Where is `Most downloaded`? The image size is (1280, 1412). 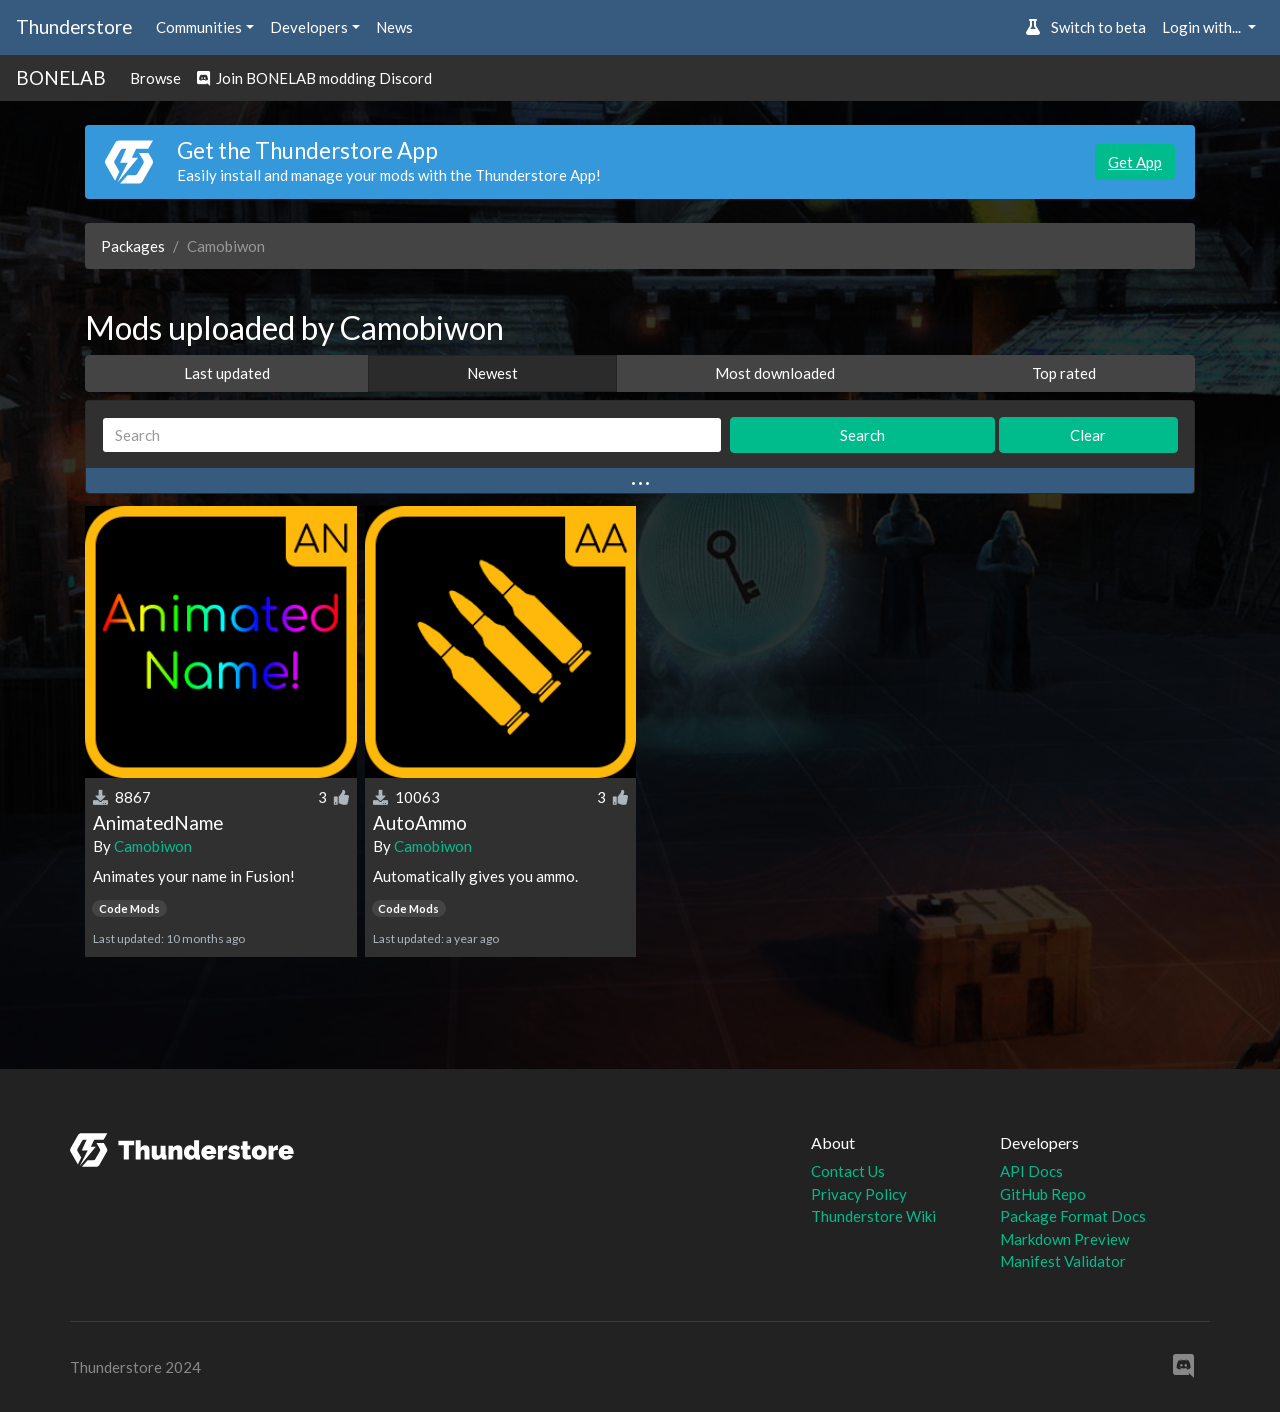 Most downloaded is located at coordinates (775, 373).